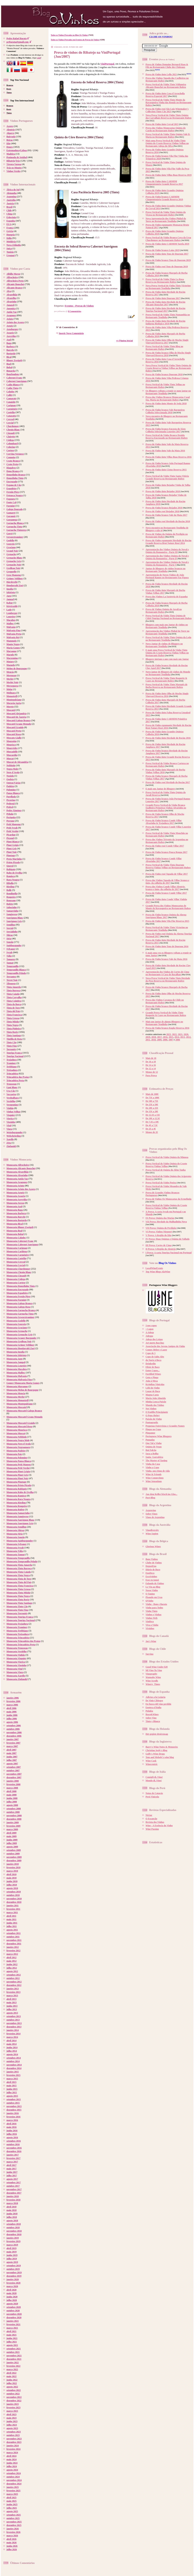 The image size is (194, 2576). What do you see at coordinates (14, 1736) in the screenshot?
I see `dezembro 2006` at bounding box center [14, 1736].